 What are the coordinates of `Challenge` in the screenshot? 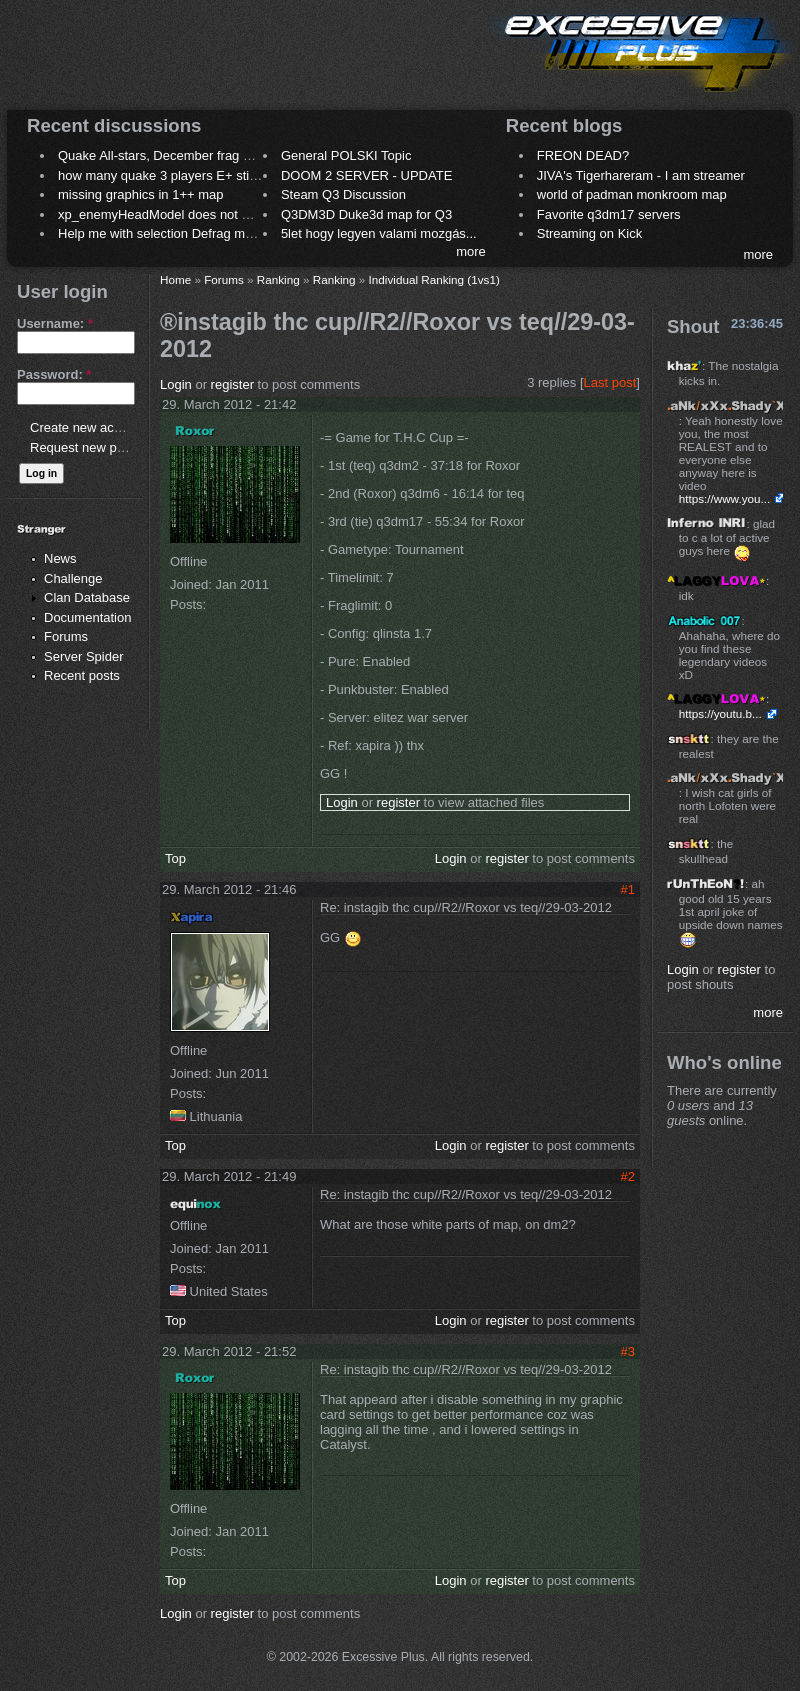 It's located at (73, 578).